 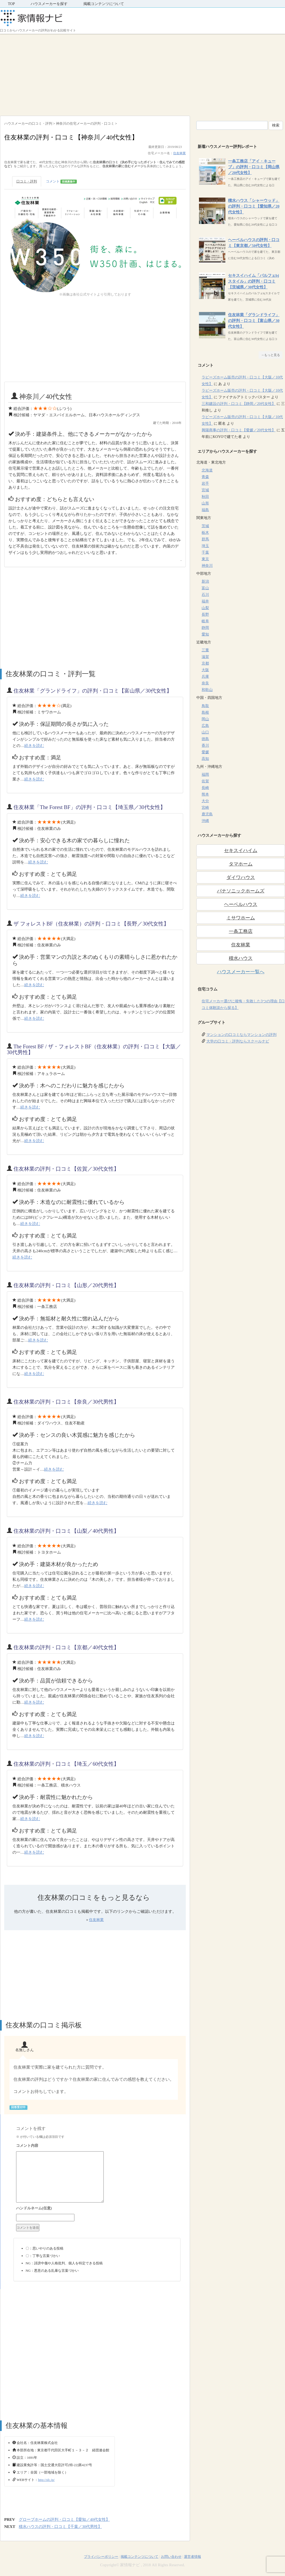 I want to click on [Advertisement], so click(x=142, y=73).